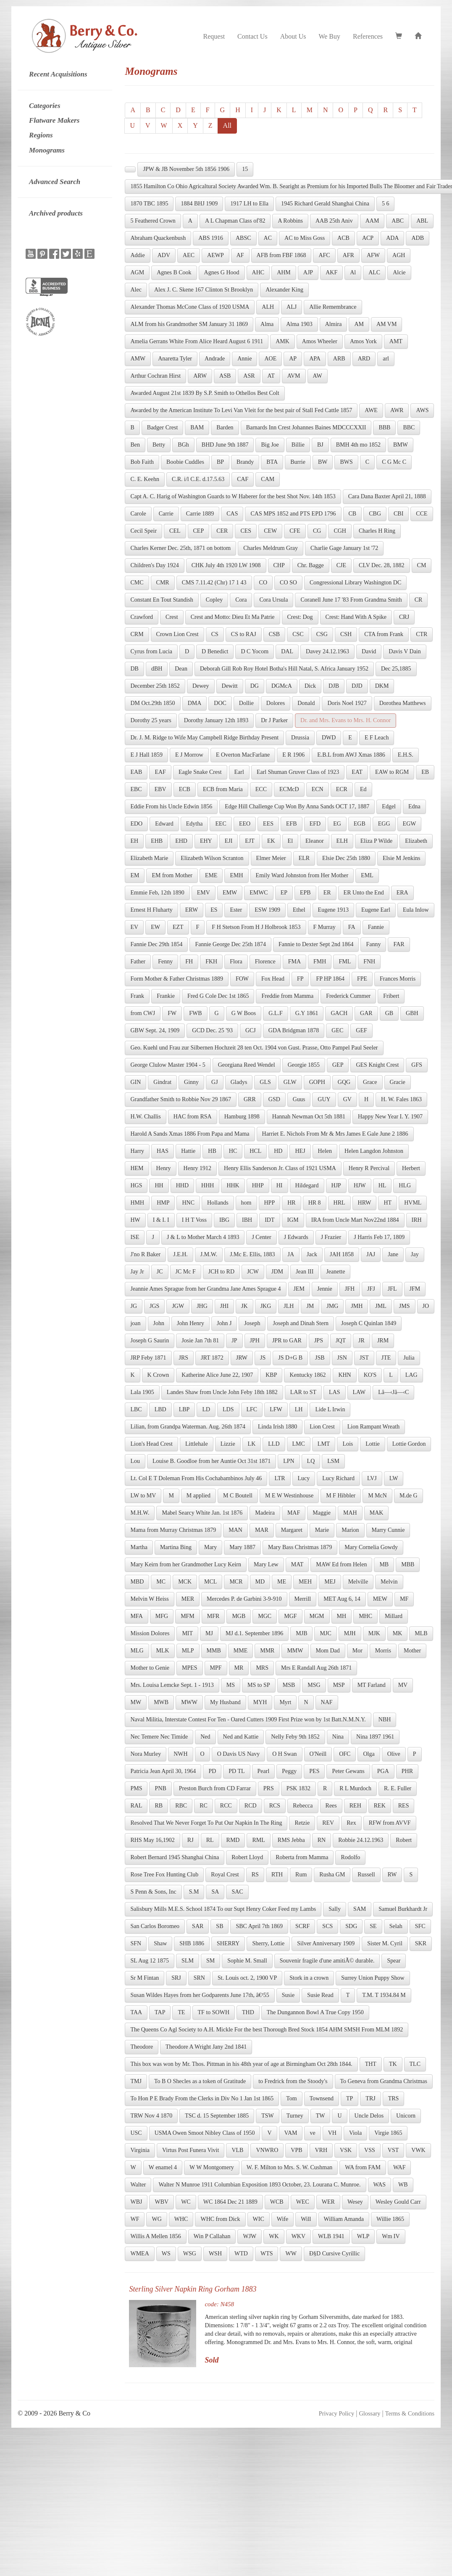  What do you see at coordinates (370, 2098) in the screenshot?
I see `TRJ` at bounding box center [370, 2098].